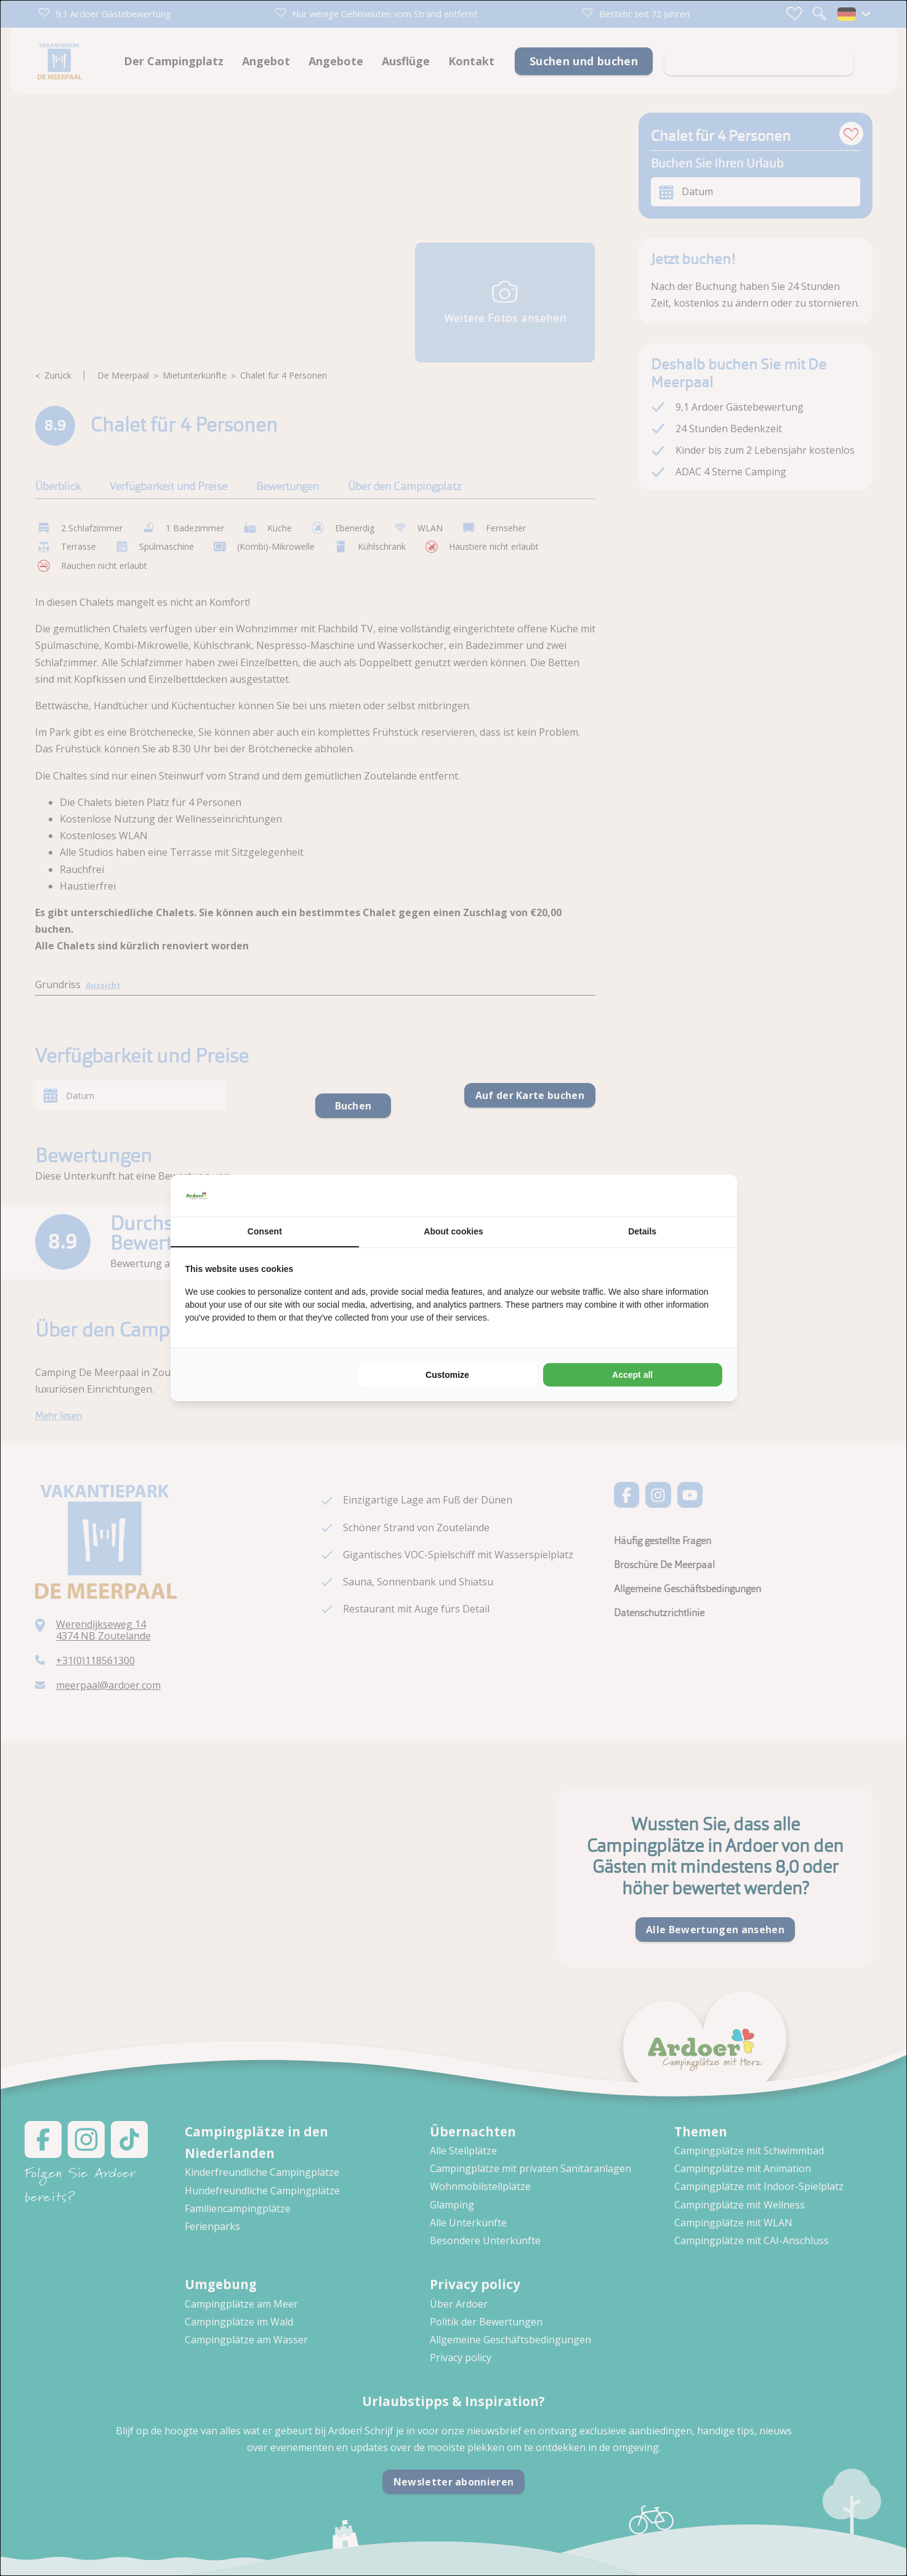  What do you see at coordinates (453, 1231) in the screenshot?
I see `About cookies [tab]` at bounding box center [453, 1231].